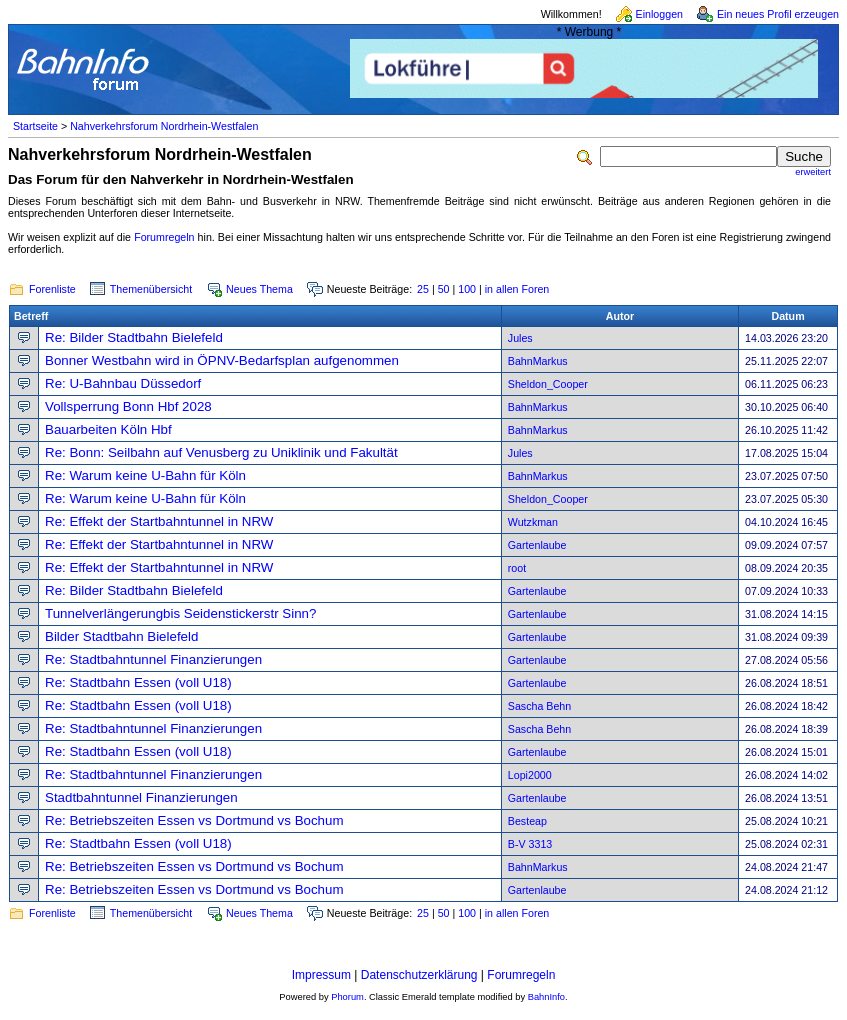 The width and height of the screenshot is (847, 1020). What do you see at coordinates (180, 613) in the screenshot?
I see `Tunnelverlängerungbis Seidenstickerstr Sinn?` at bounding box center [180, 613].